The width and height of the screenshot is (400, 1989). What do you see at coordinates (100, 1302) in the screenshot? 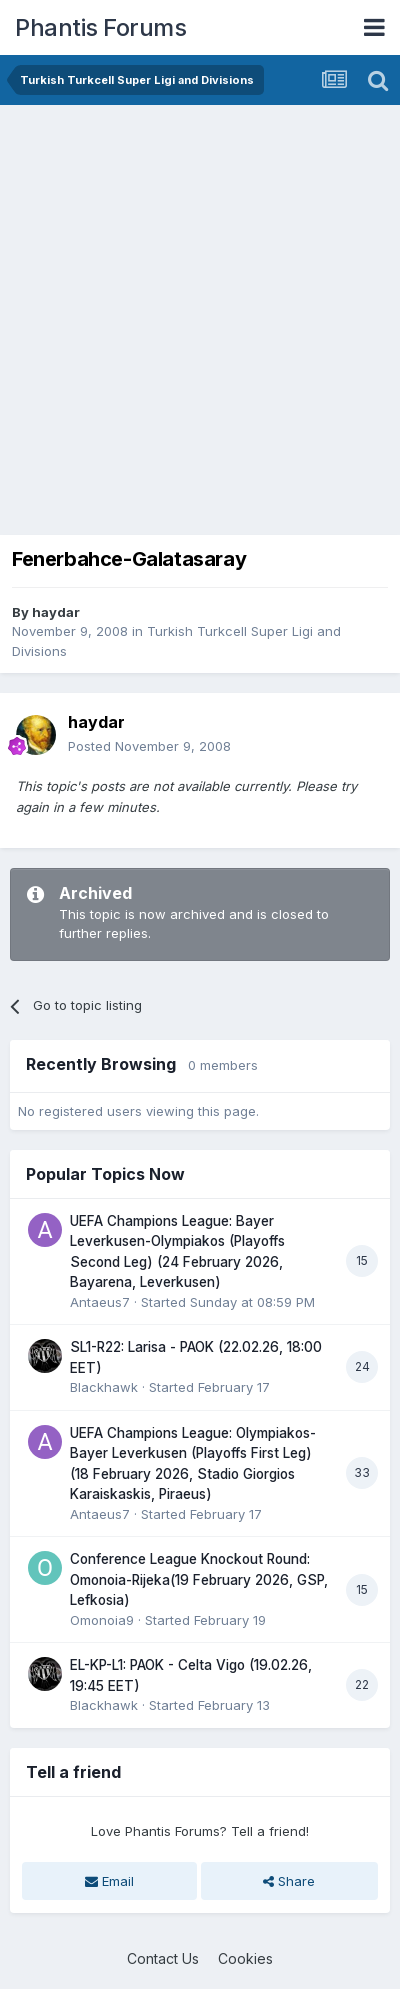
I see `Antaeus7` at bounding box center [100, 1302].